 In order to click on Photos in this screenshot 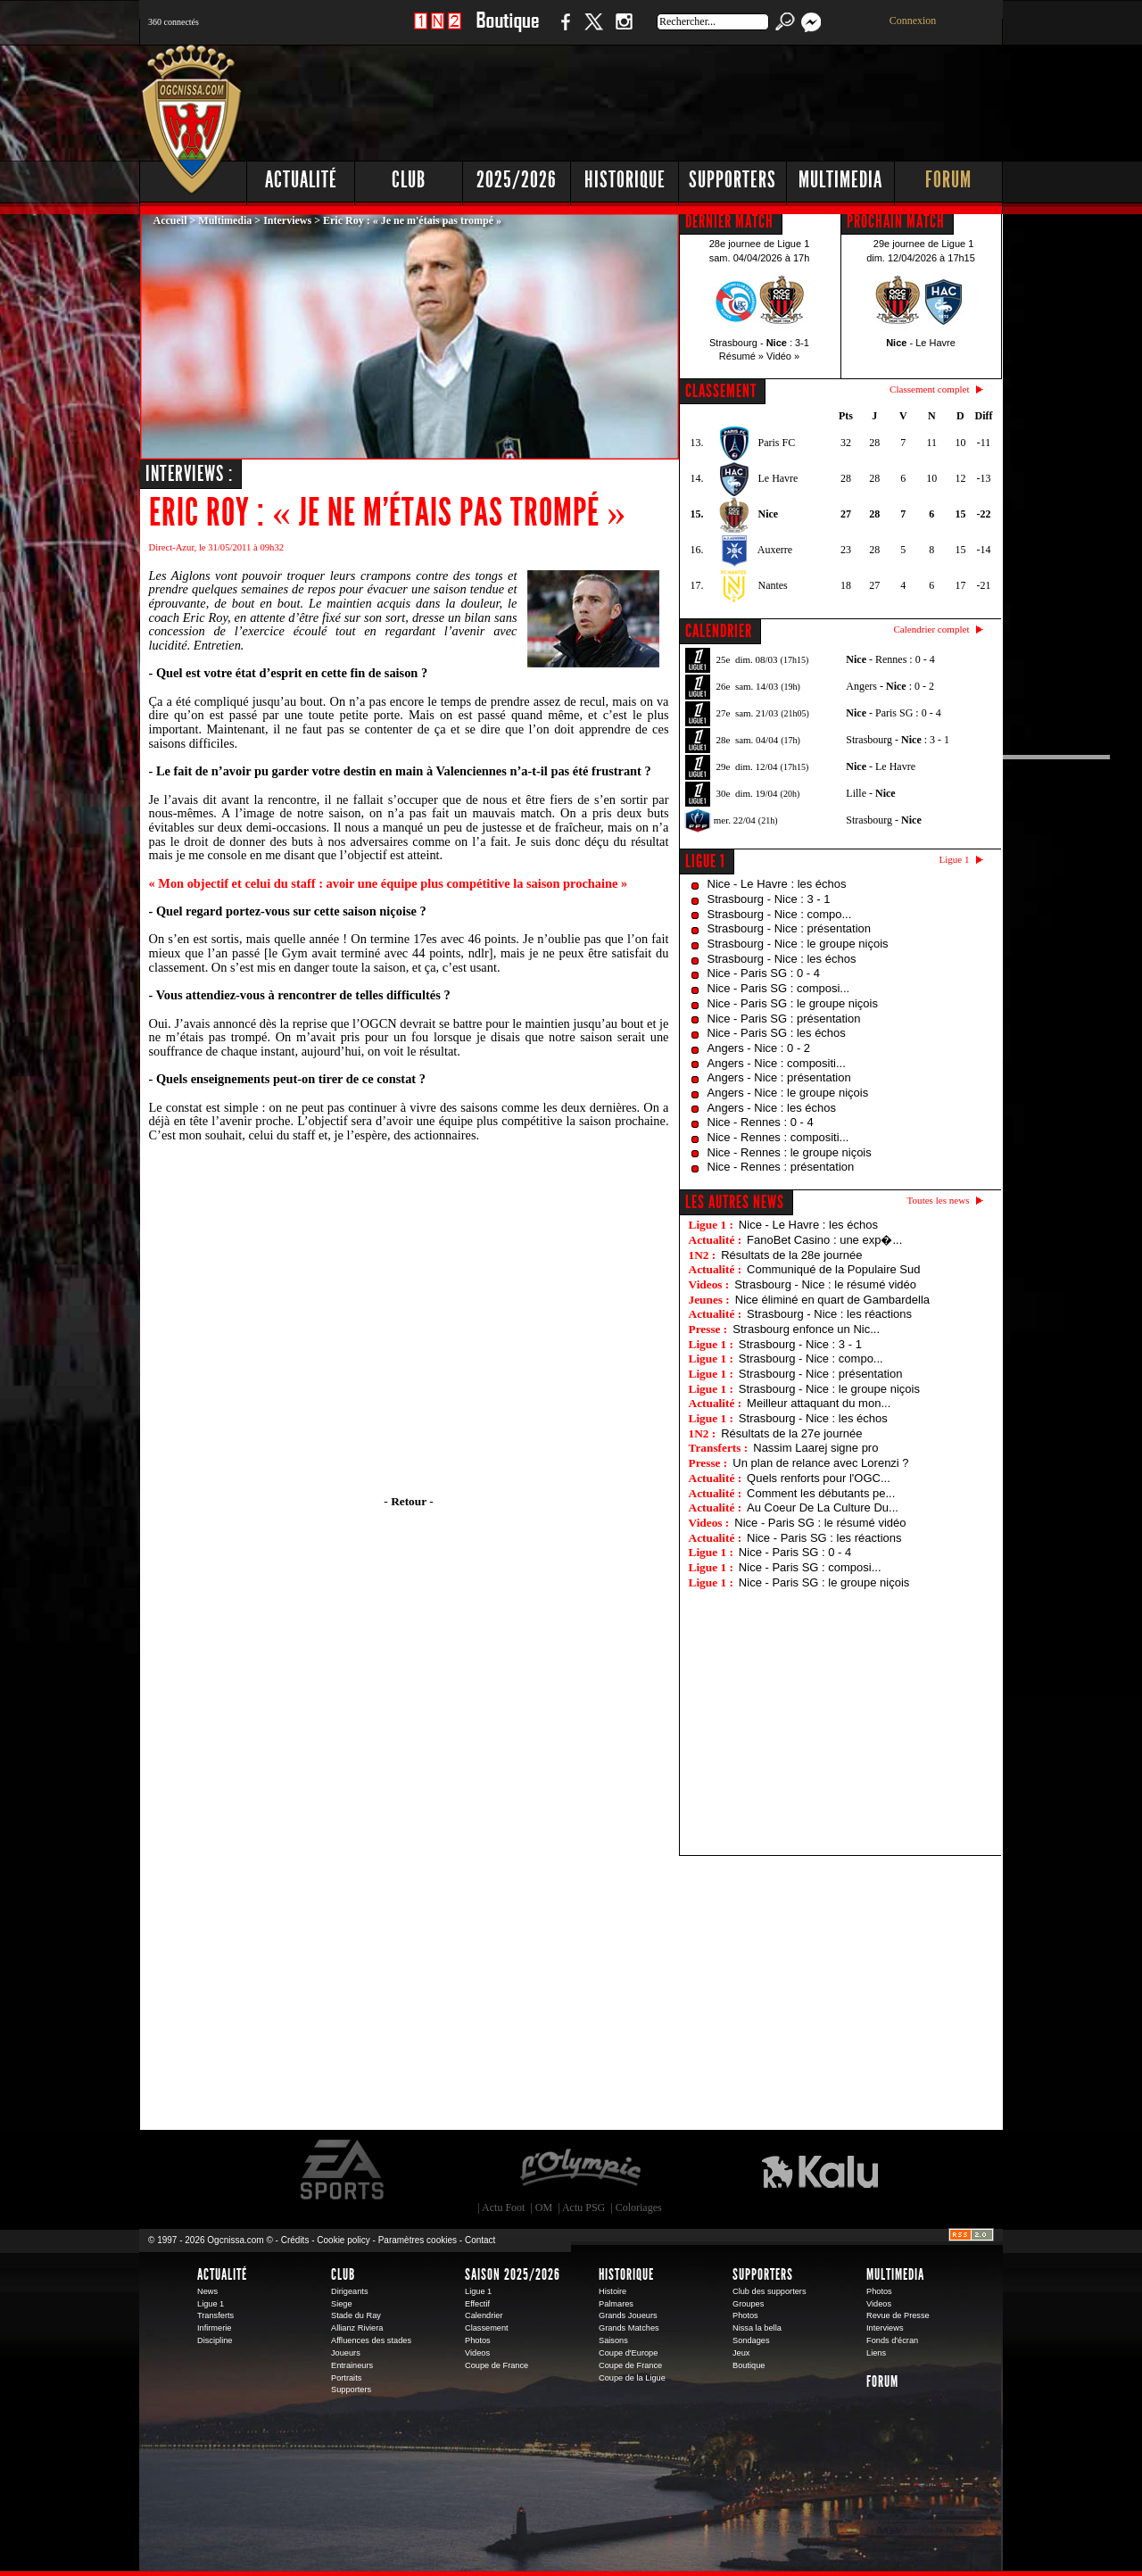, I will do `click(478, 2340)`.